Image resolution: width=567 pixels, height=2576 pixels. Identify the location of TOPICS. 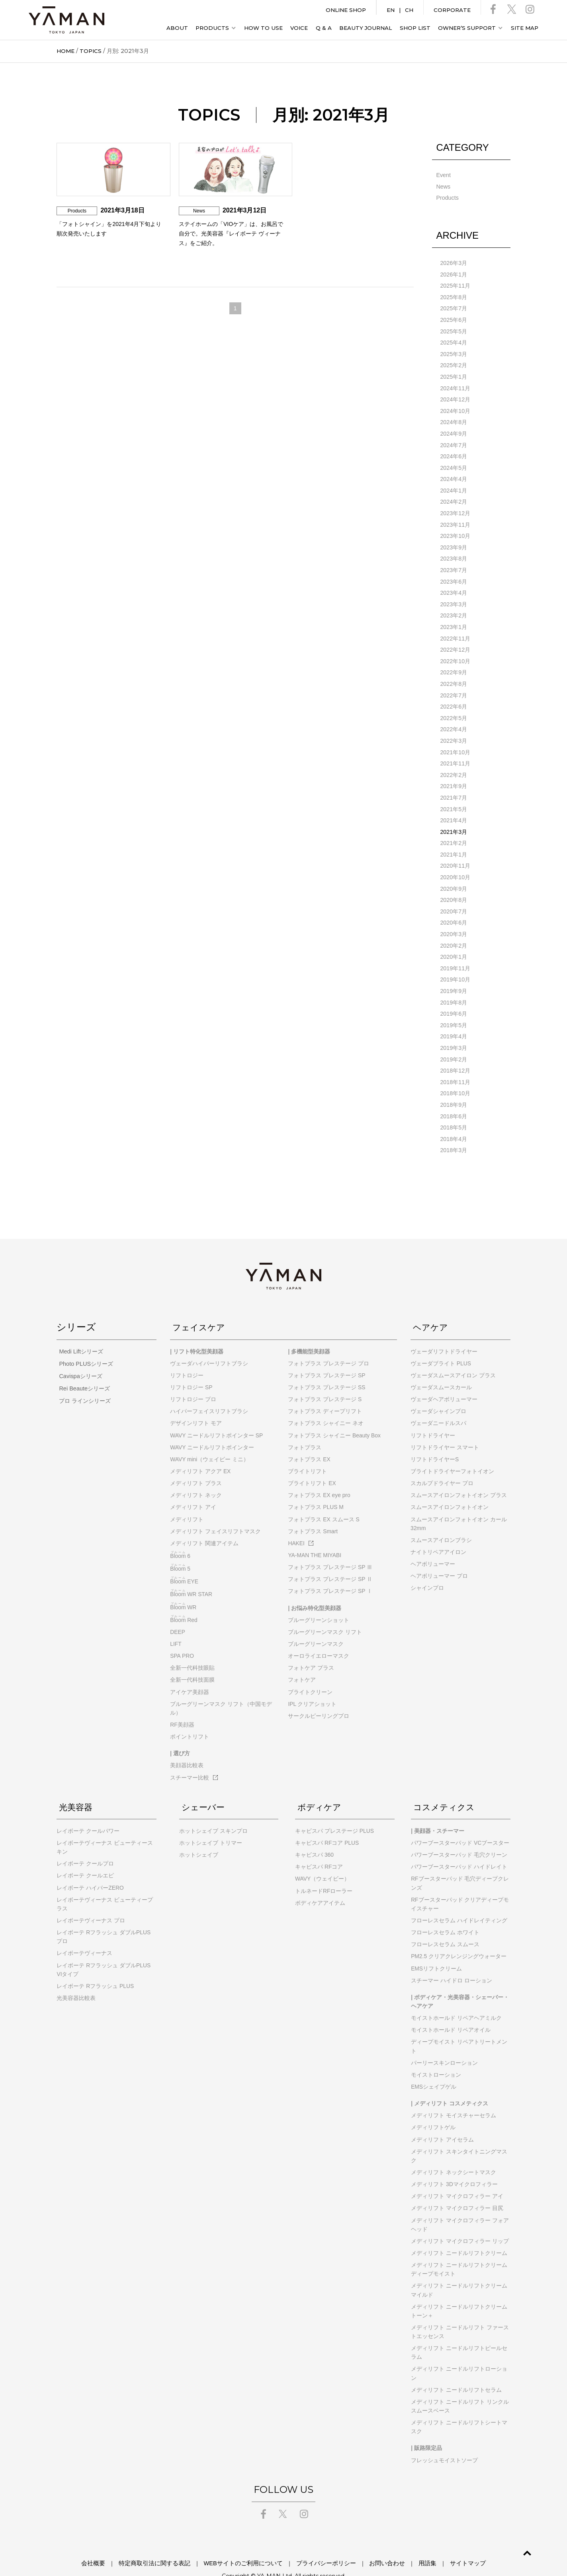
(92, 51).